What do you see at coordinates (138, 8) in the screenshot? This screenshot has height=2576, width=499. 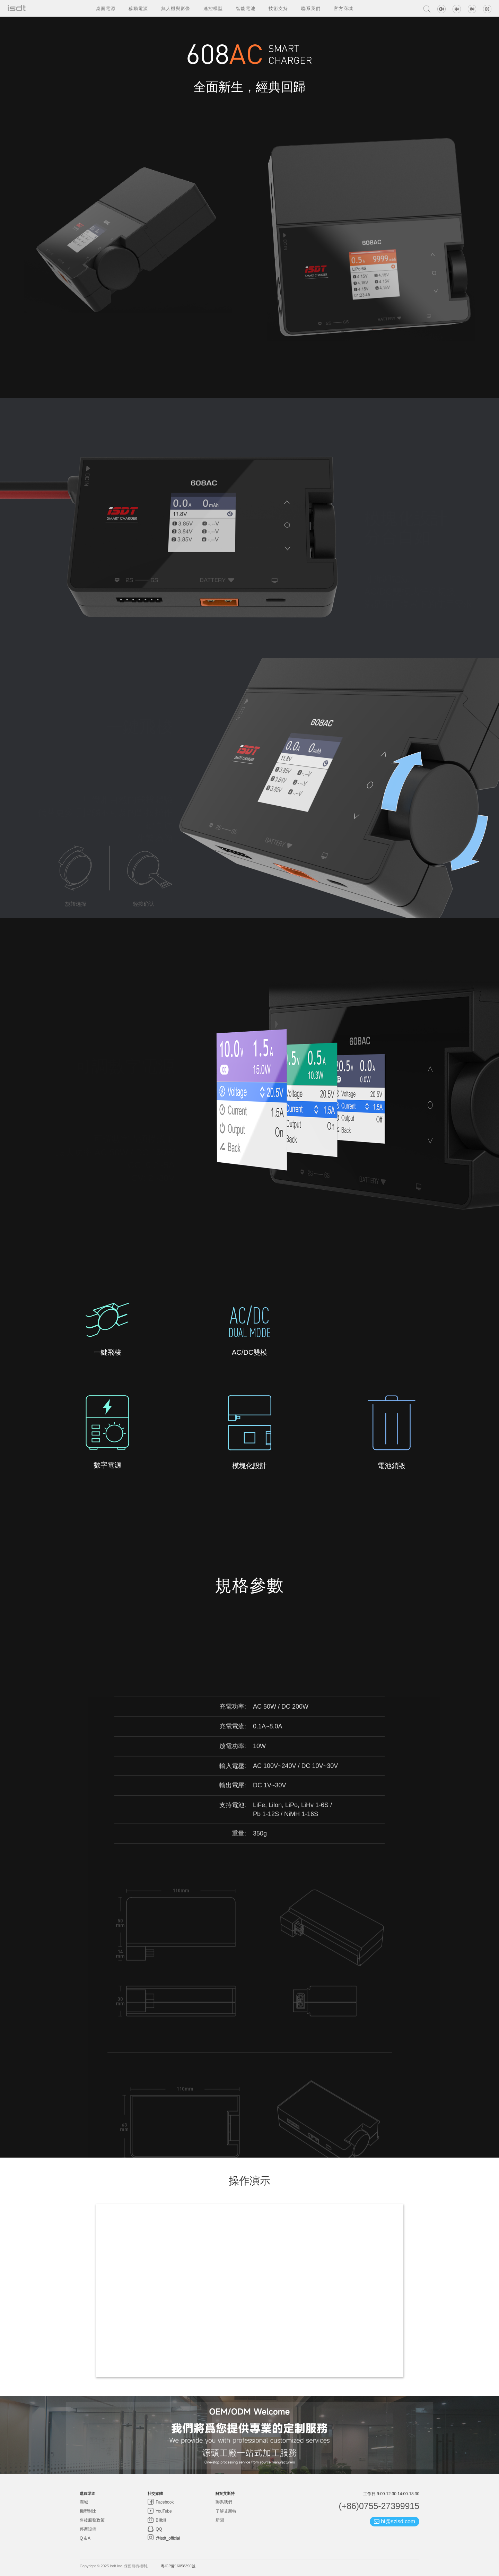 I see `移動電源` at bounding box center [138, 8].